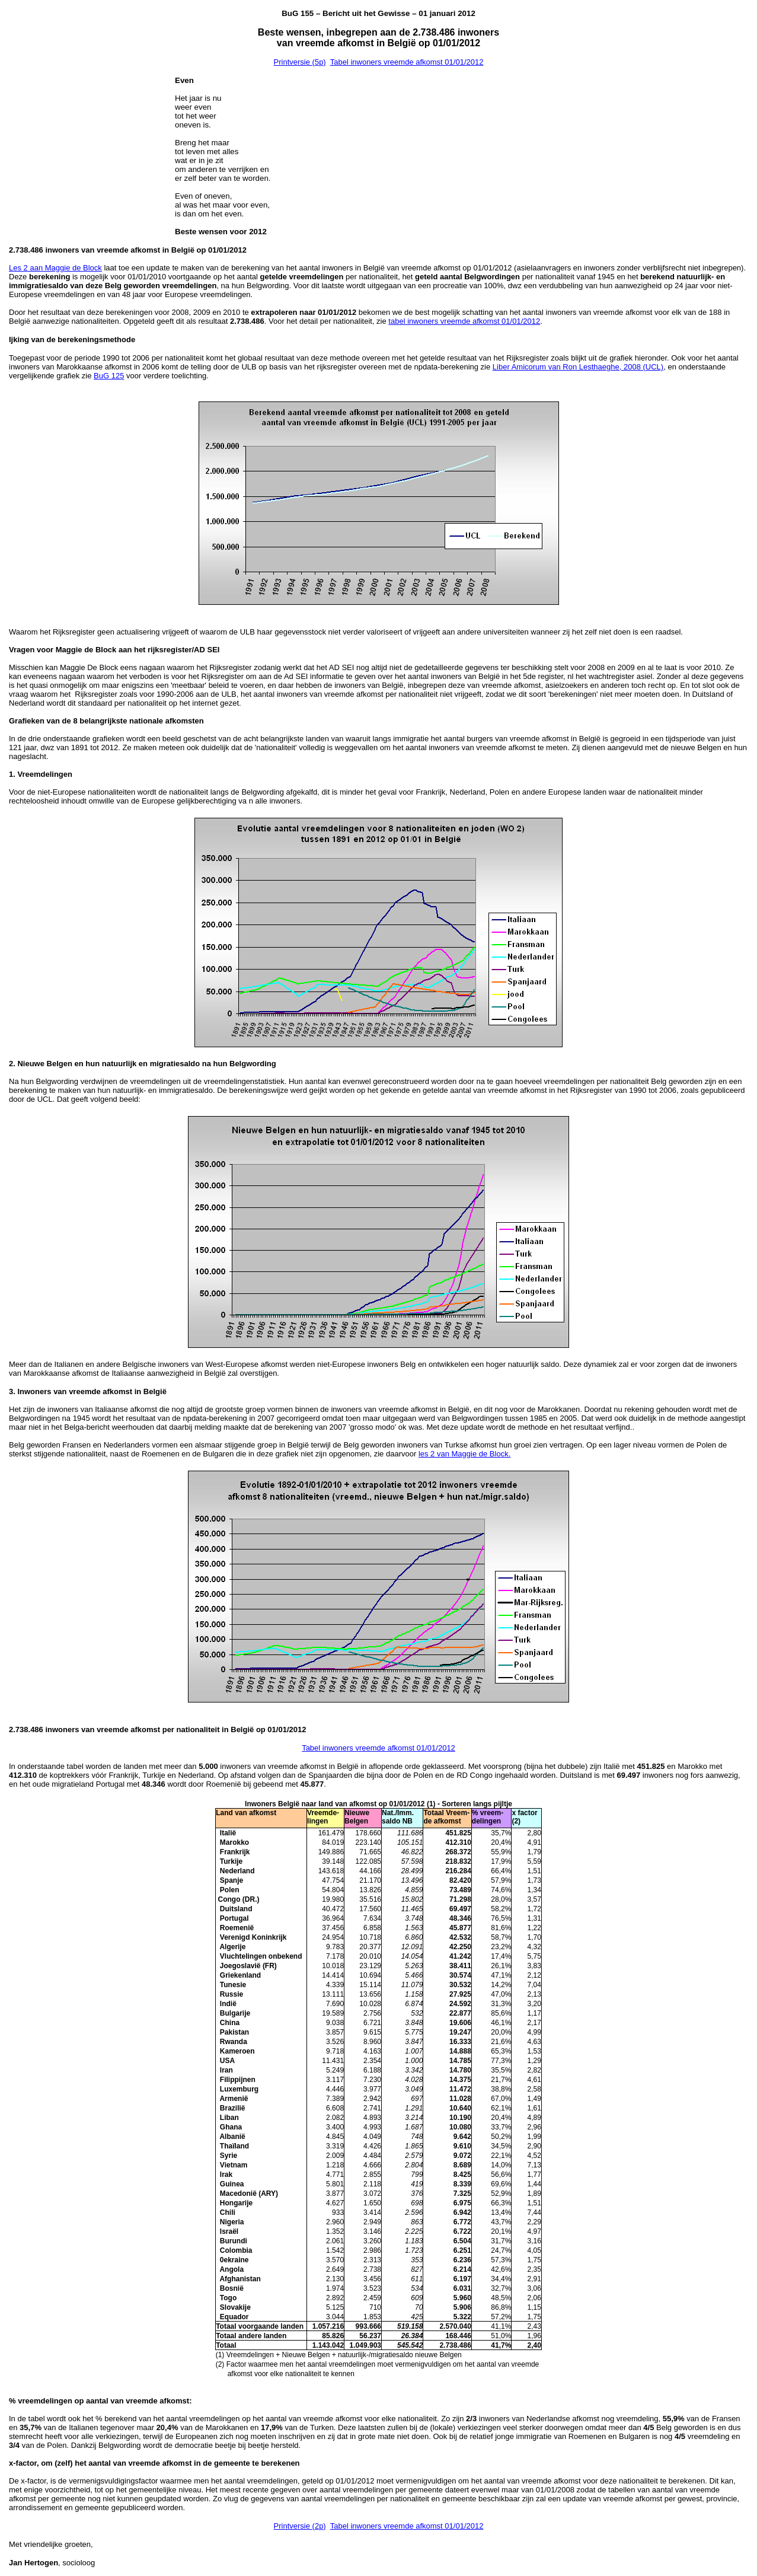 The width and height of the screenshot is (757, 2576). What do you see at coordinates (300, 62) in the screenshot?
I see `Printversie (5p)` at bounding box center [300, 62].